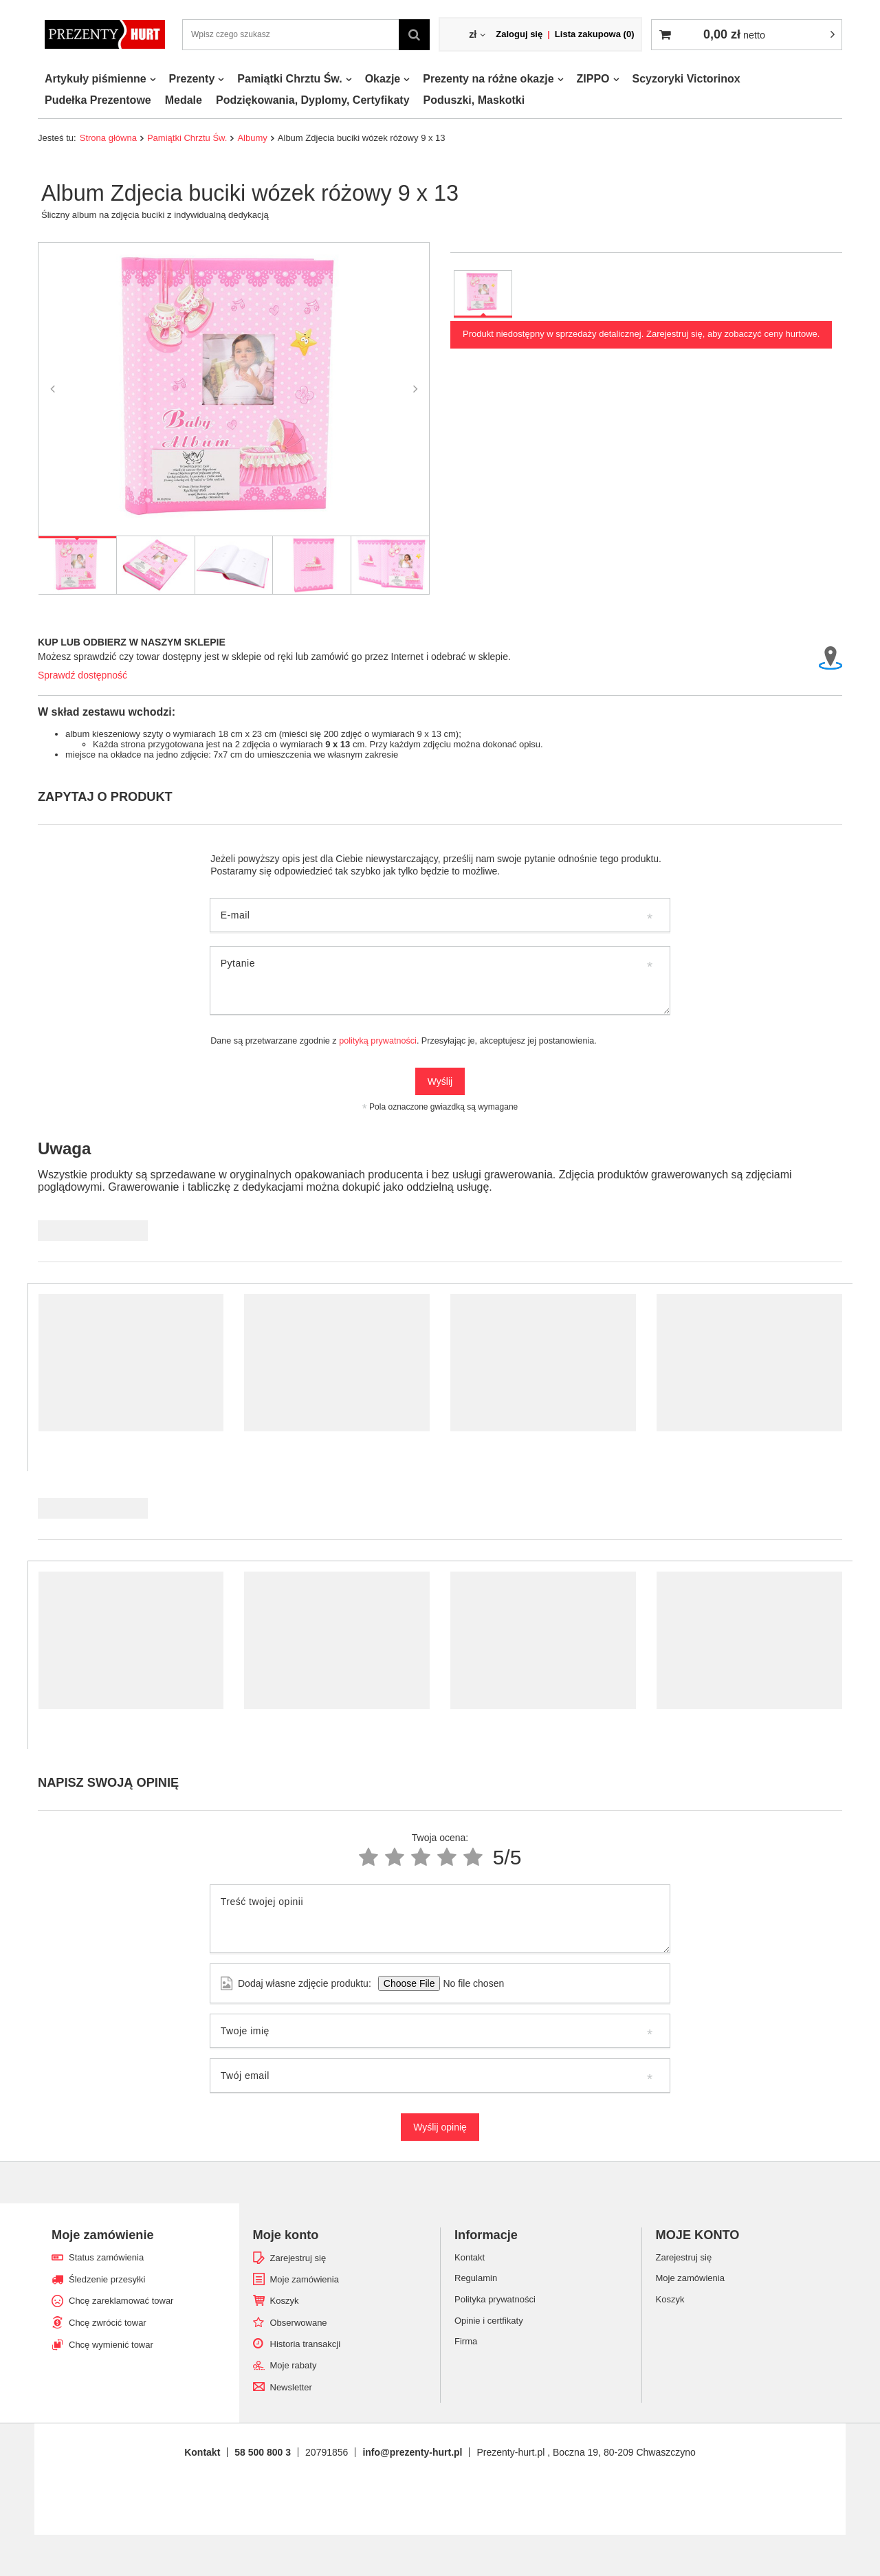 This screenshot has width=880, height=2576. What do you see at coordinates (488, 79) in the screenshot?
I see `Prezenty na różne okazje` at bounding box center [488, 79].